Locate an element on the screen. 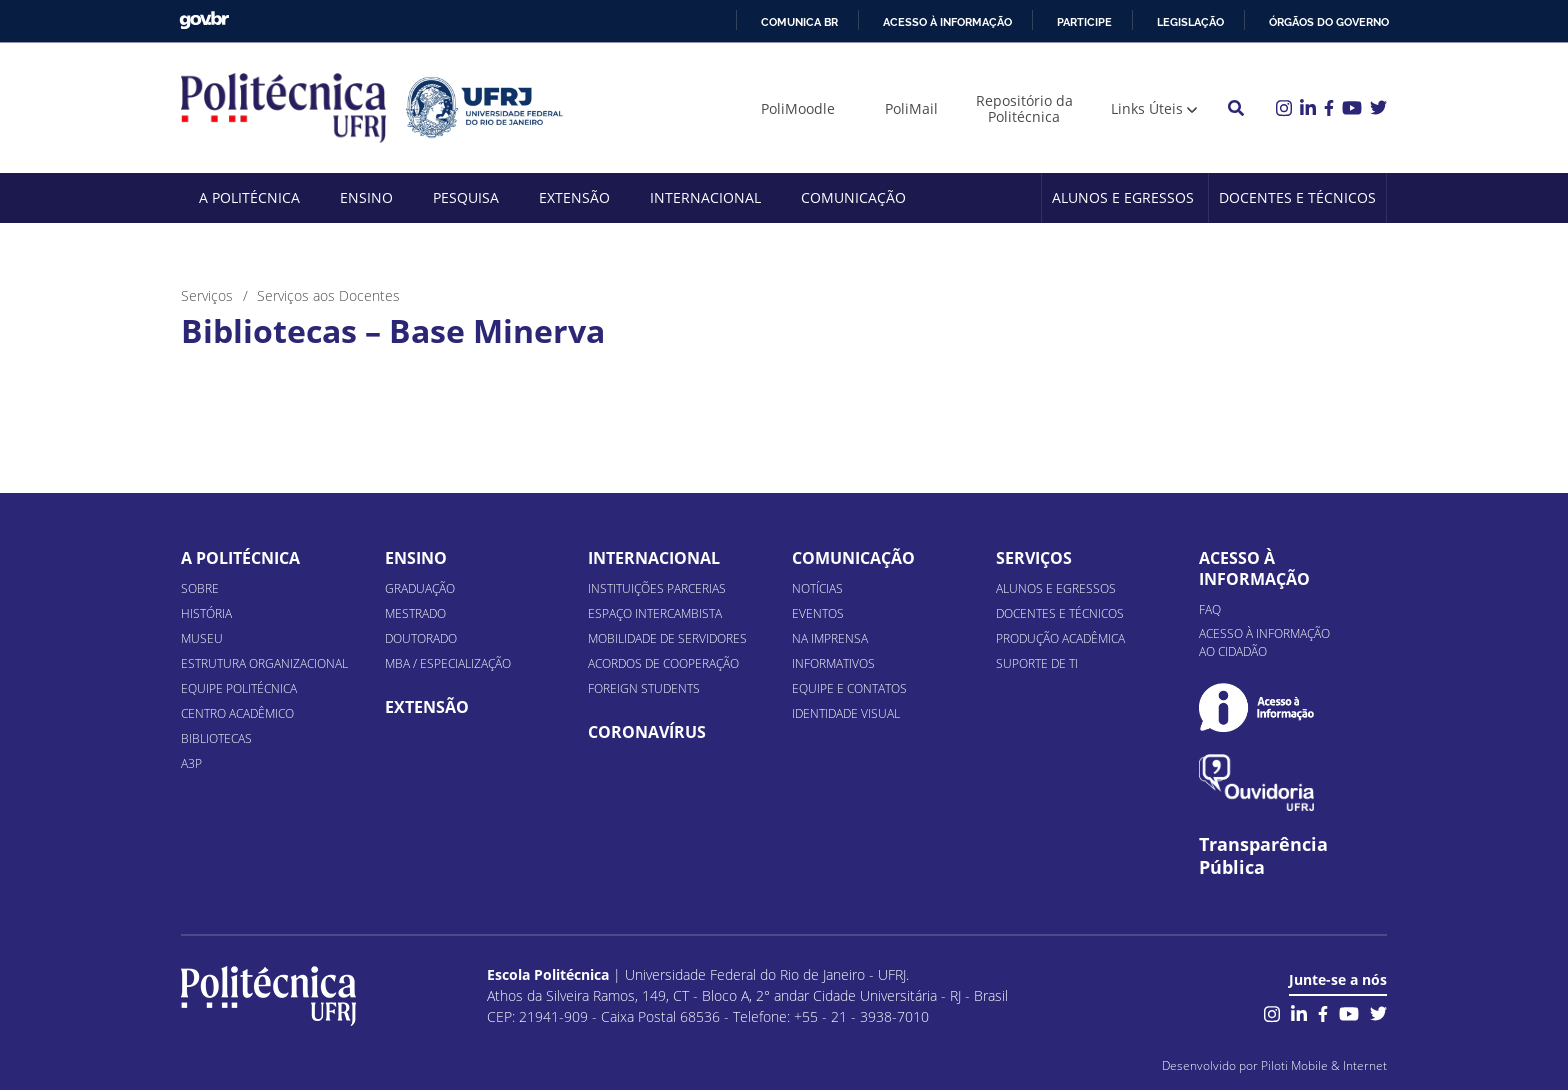  Participe is located at coordinates (1084, 22).